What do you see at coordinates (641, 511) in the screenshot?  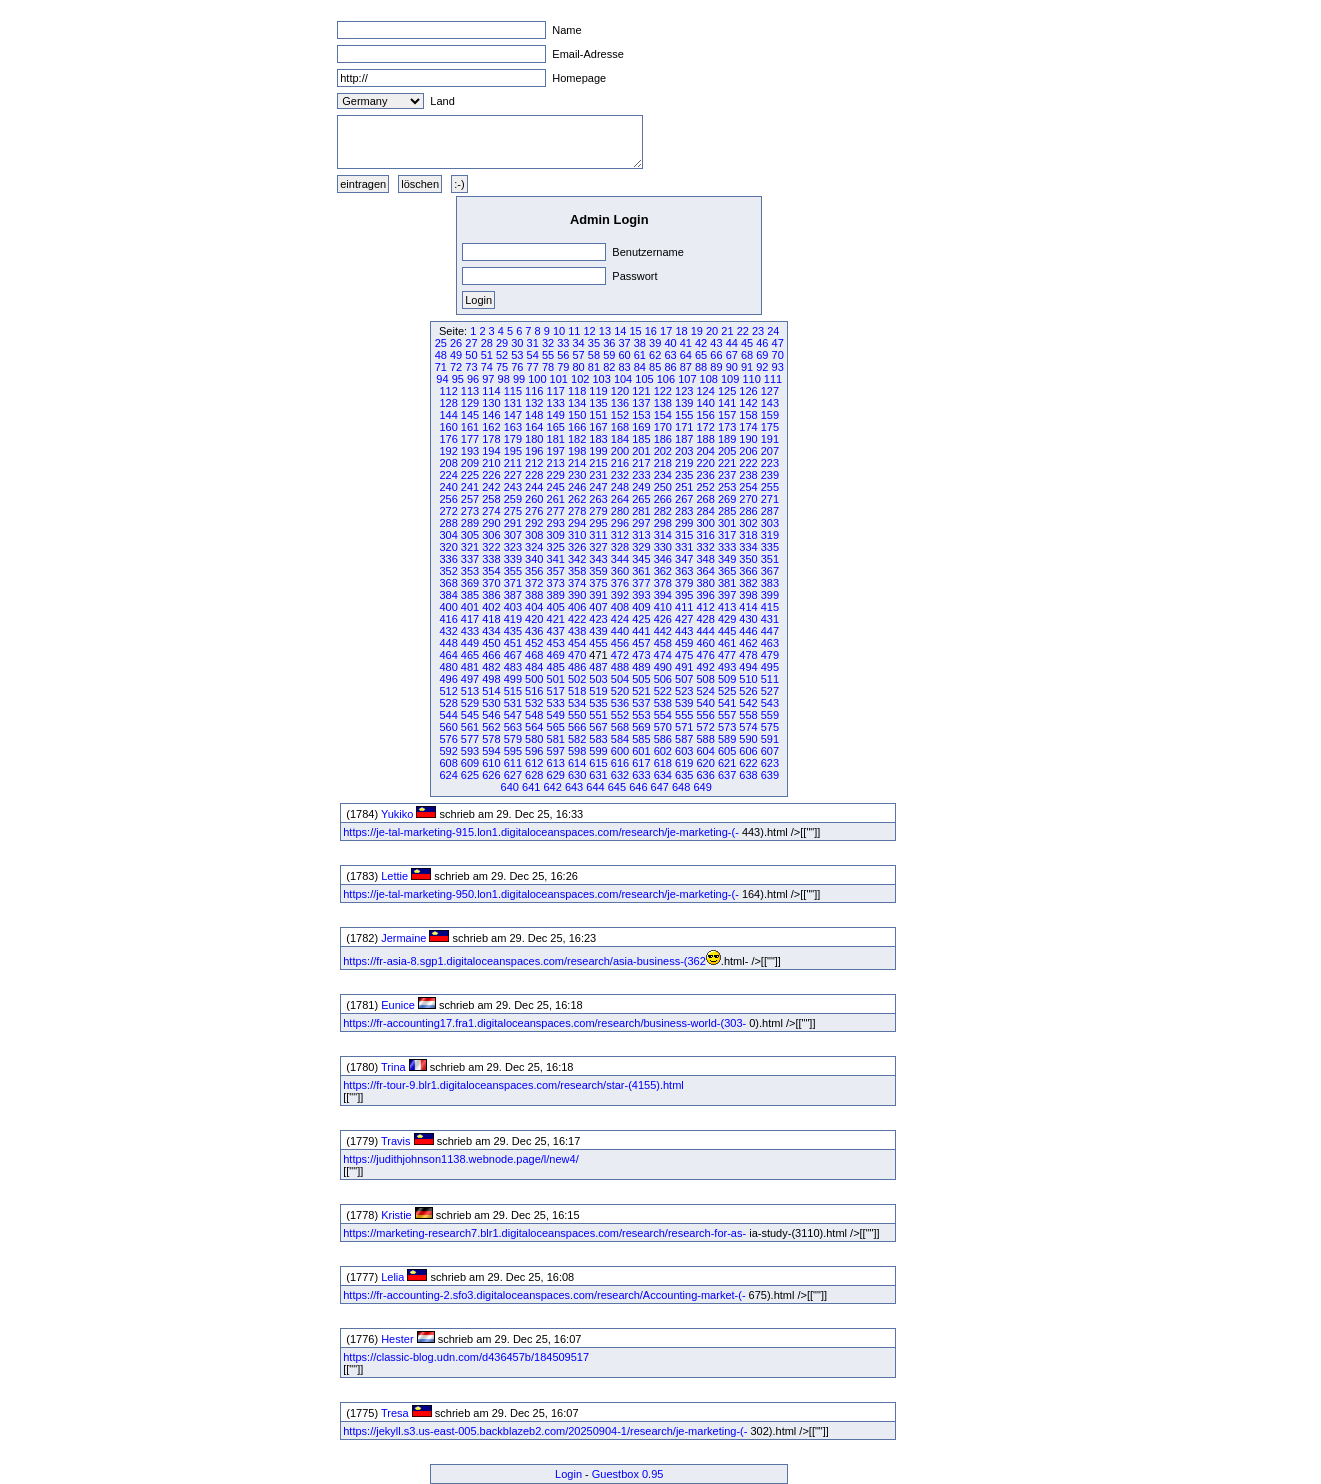 I see `281` at bounding box center [641, 511].